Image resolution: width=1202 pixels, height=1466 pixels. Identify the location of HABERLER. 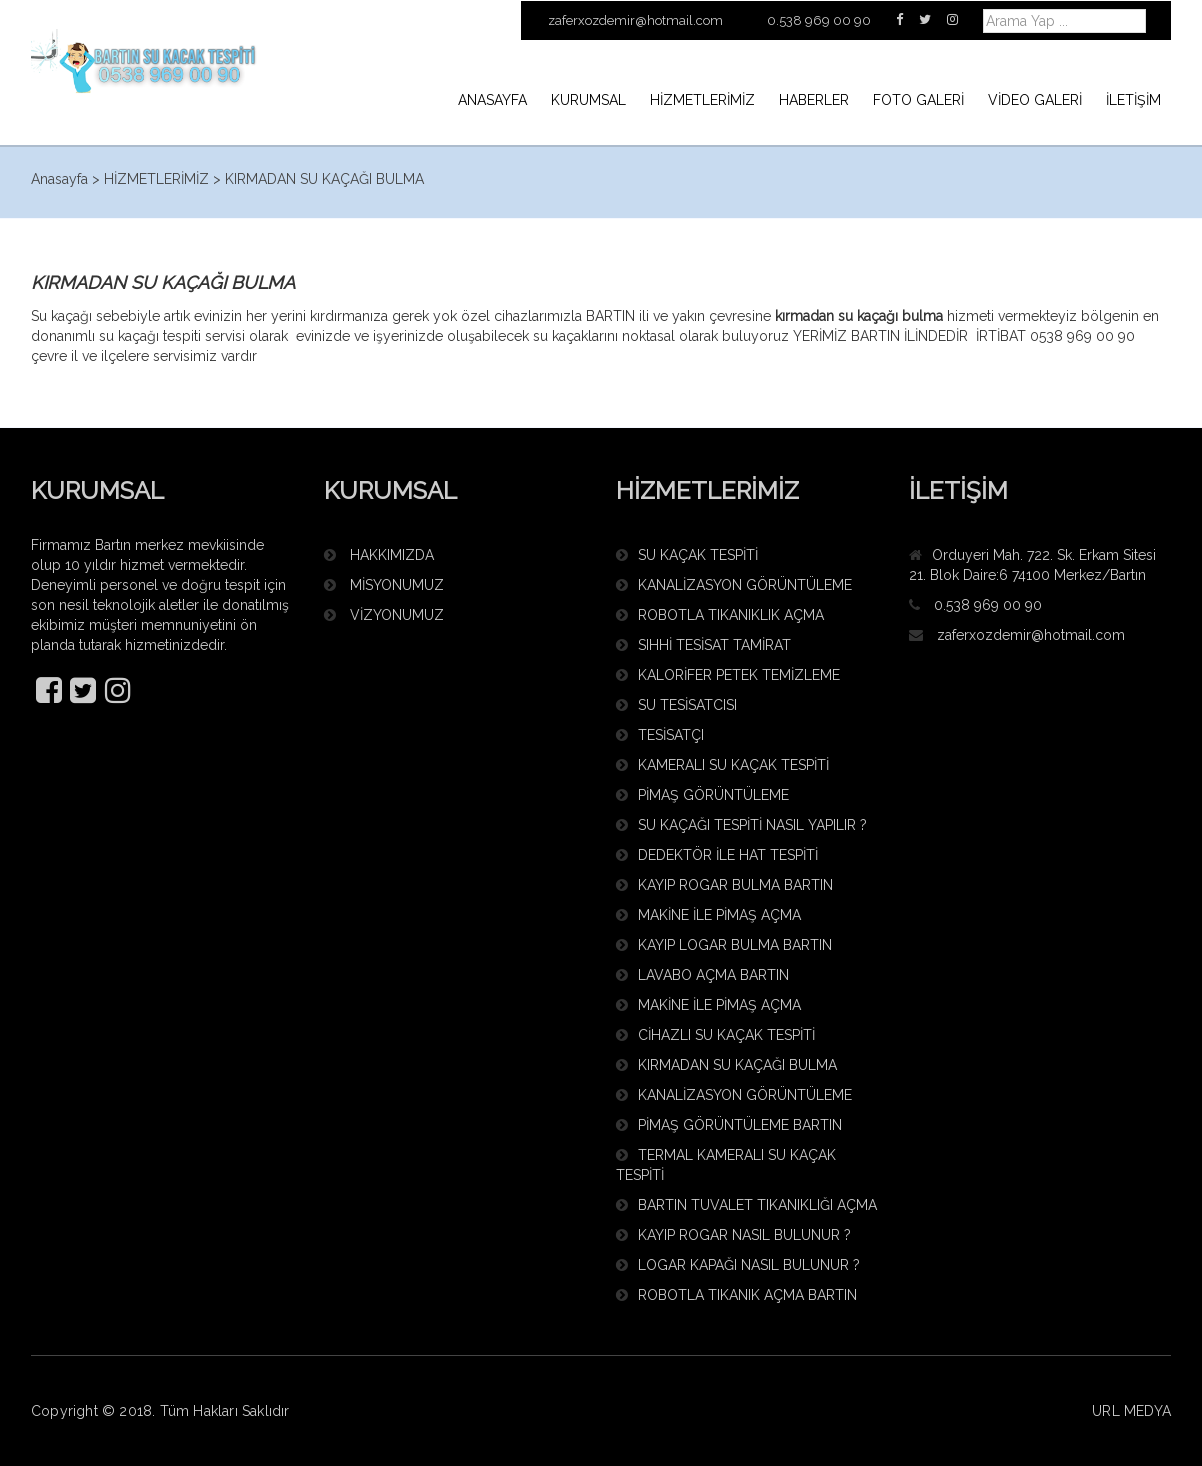
(814, 100).